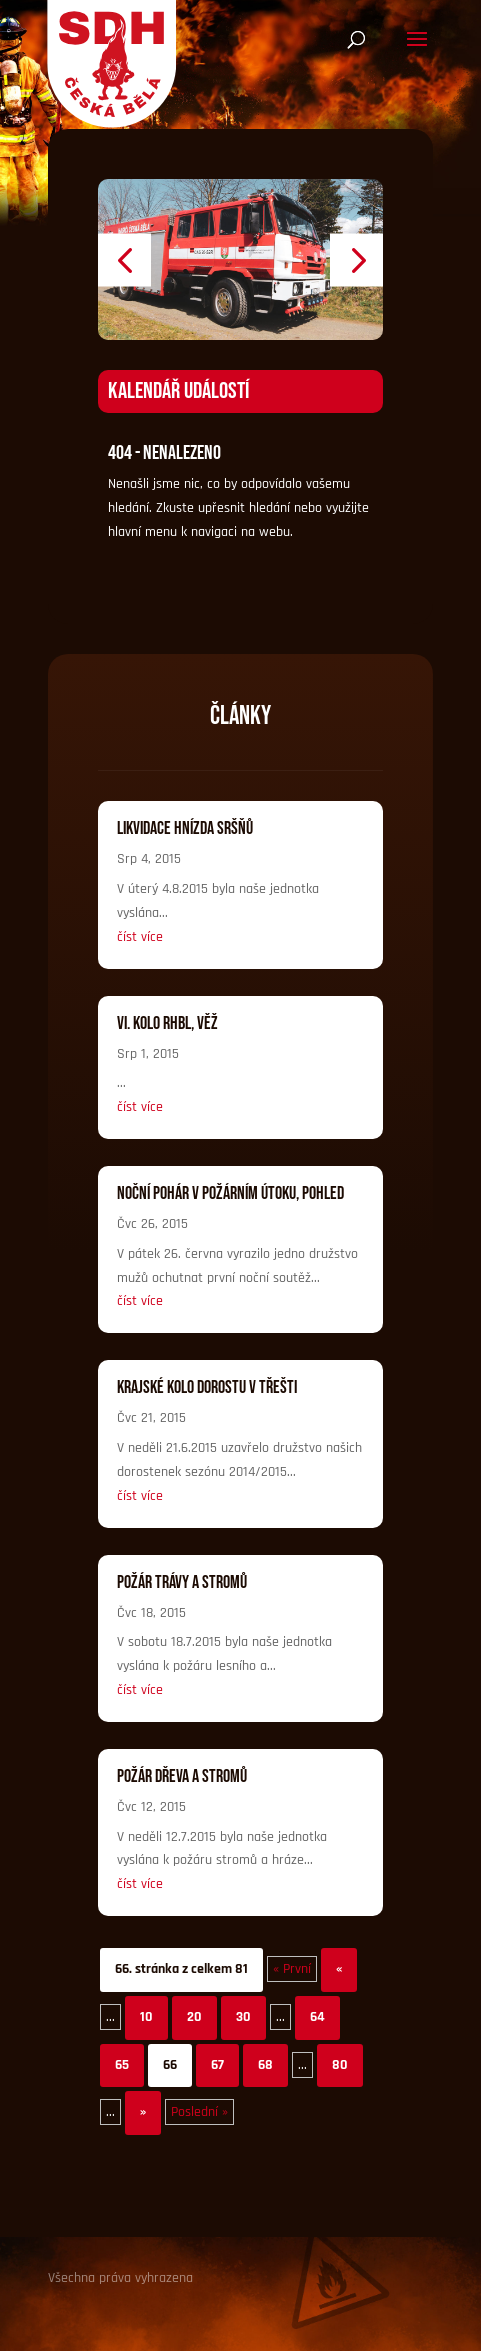 This screenshot has width=481, height=2351. What do you see at coordinates (124, 259) in the screenshot?
I see `[button]` at bounding box center [124, 259].